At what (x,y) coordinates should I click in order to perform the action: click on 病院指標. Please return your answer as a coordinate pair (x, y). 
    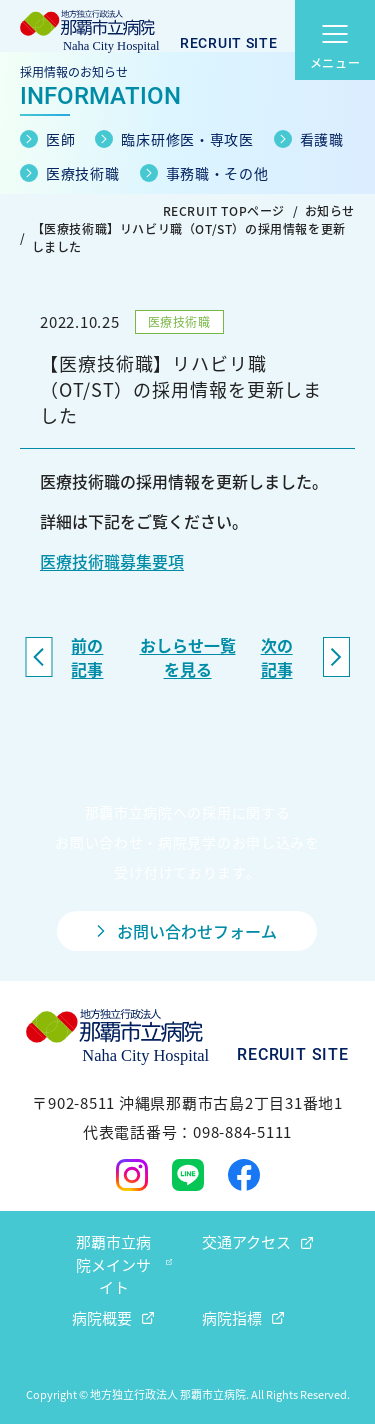
    Looking at the image, I should click on (232, 1317).